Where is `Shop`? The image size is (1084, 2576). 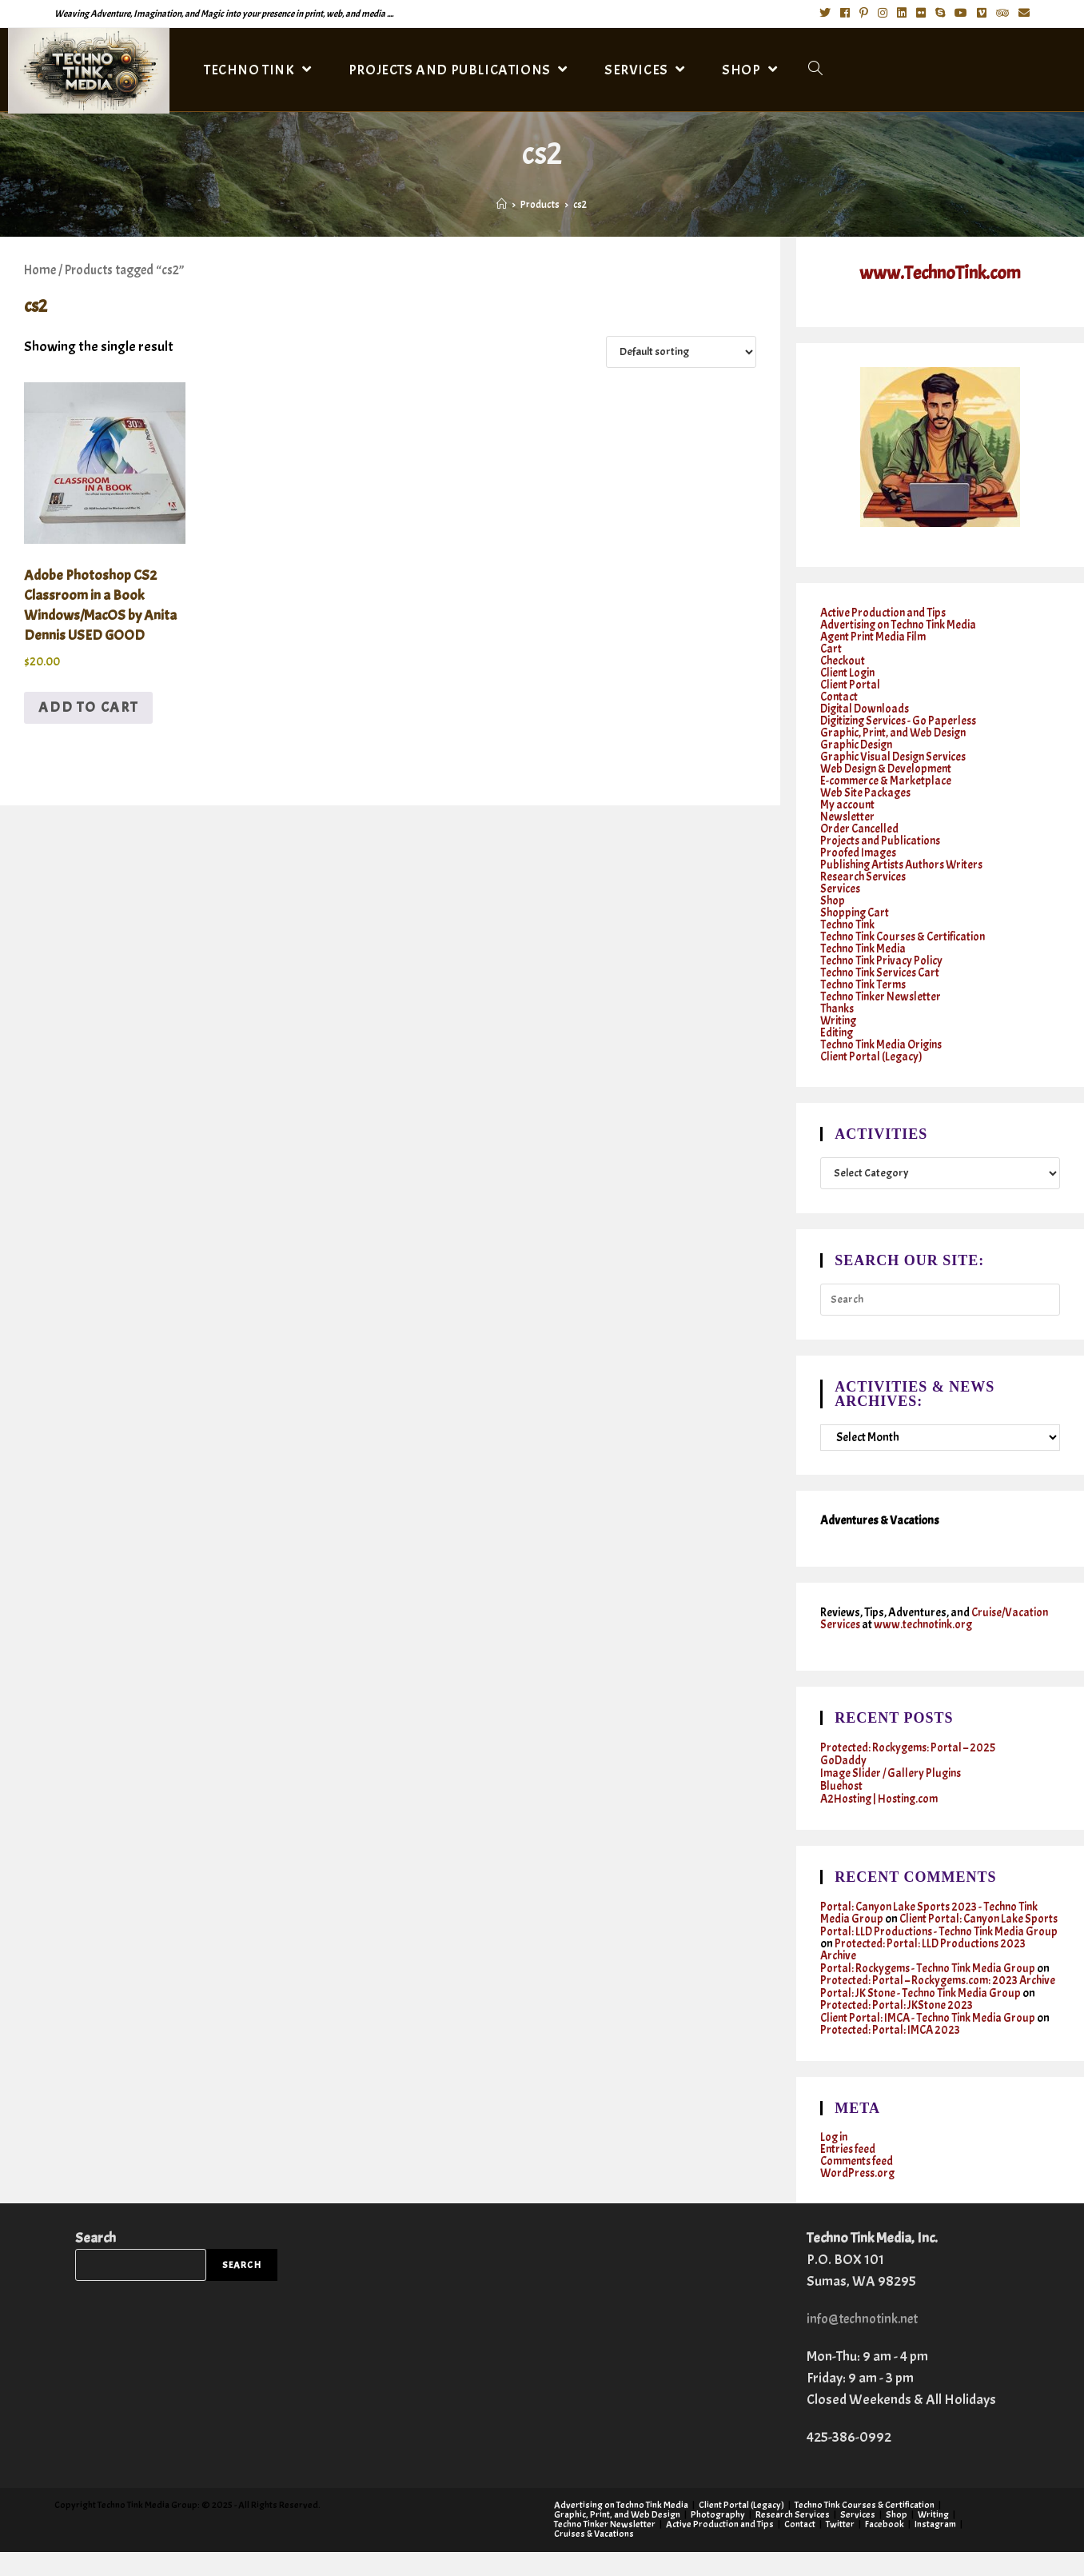 Shop is located at coordinates (833, 900).